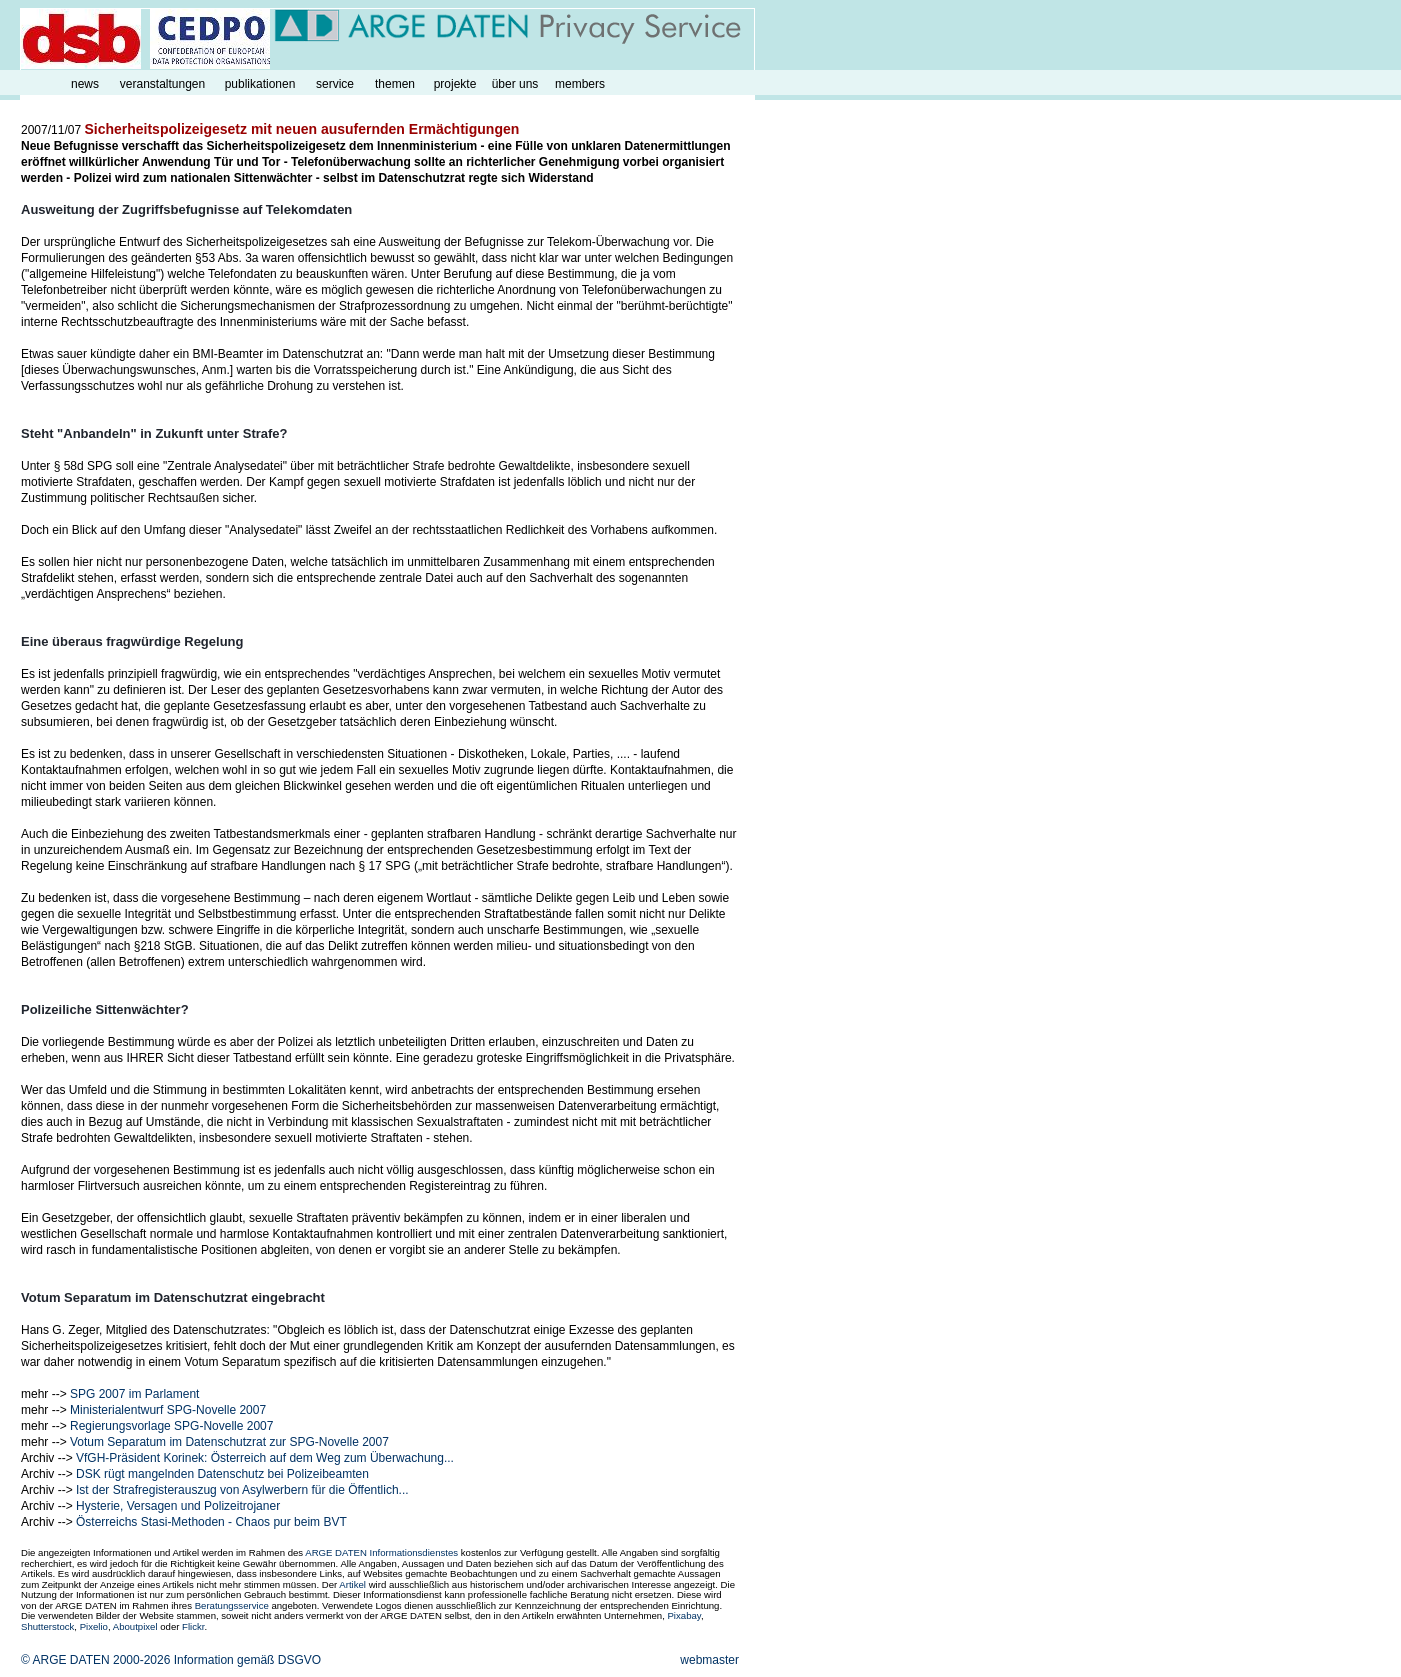  What do you see at coordinates (229, 1442) in the screenshot?
I see `Votum Separatum im Datenschutzrat zur SPG-Novelle 2007` at bounding box center [229, 1442].